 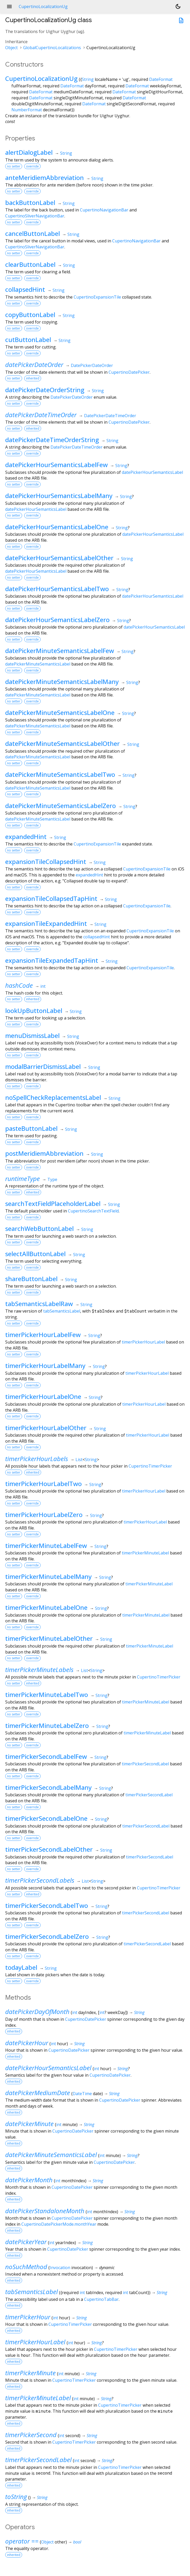 I want to click on timerPickerMinuteLabelMany, so click(x=48, y=1576).